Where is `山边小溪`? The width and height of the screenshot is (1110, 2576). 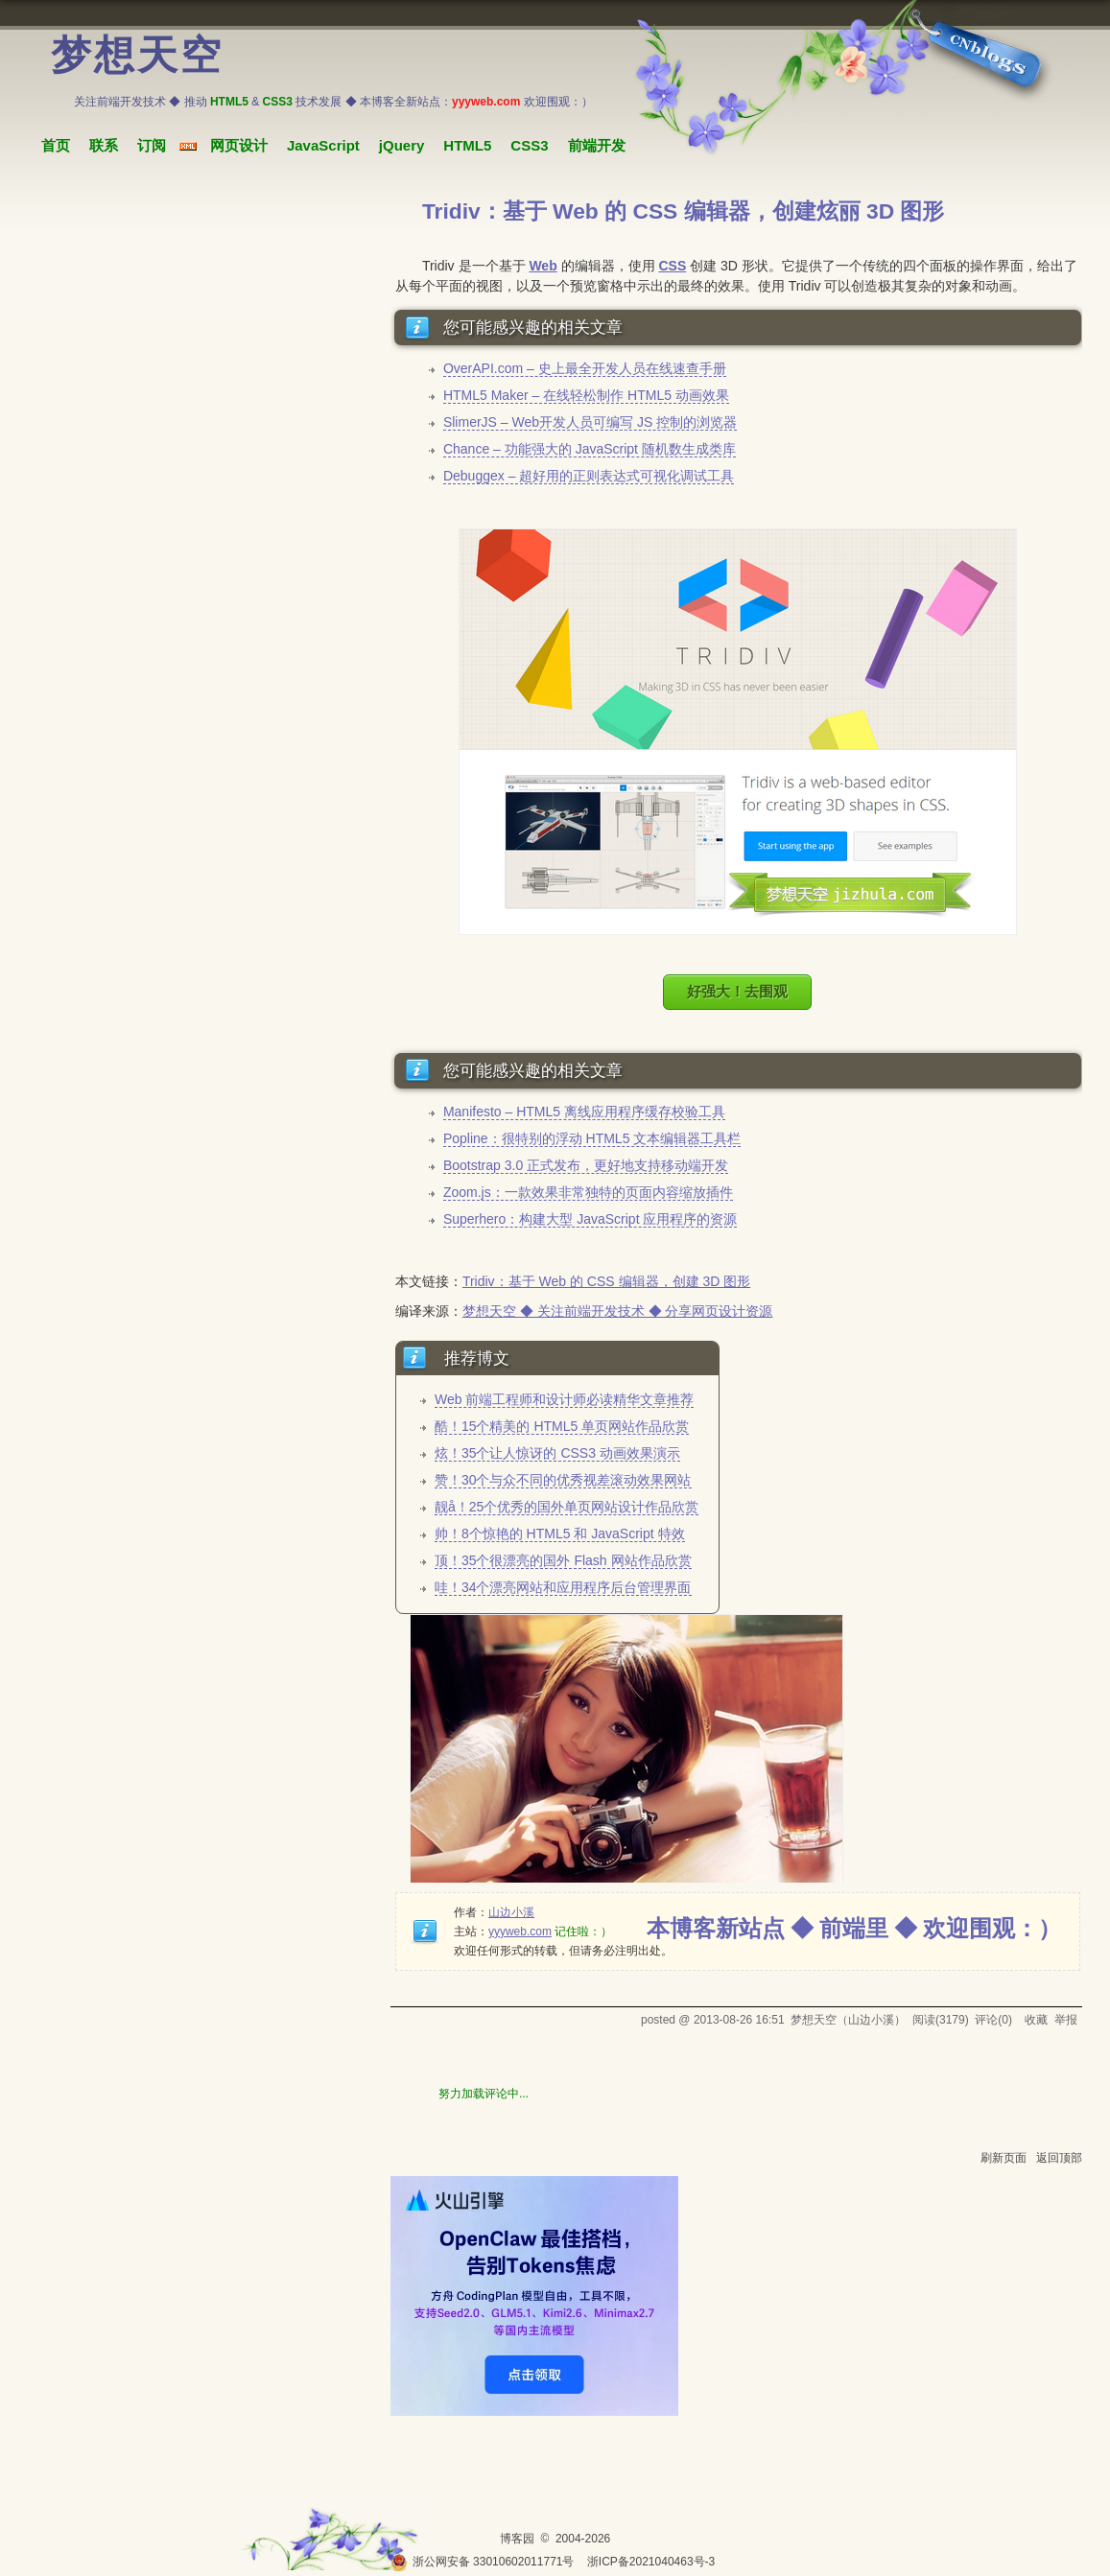 山边小溪 is located at coordinates (511, 1912).